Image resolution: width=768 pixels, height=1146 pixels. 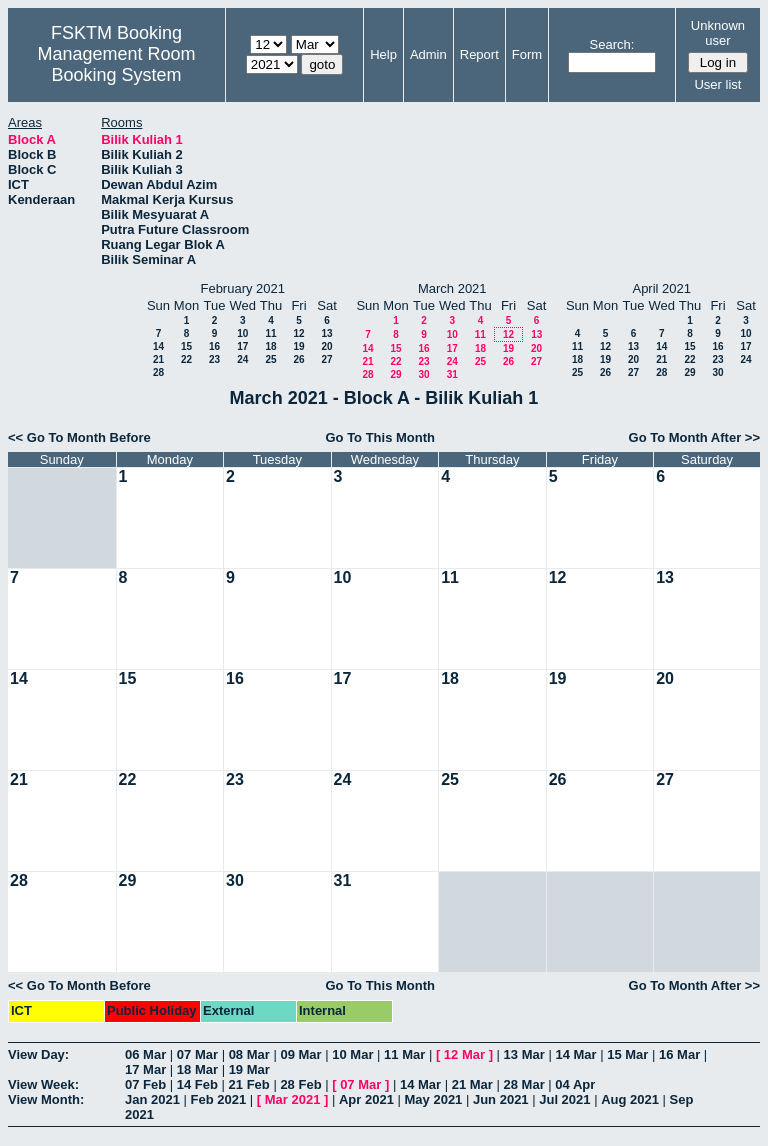 What do you see at coordinates (186, 359) in the screenshot?
I see `22` at bounding box center [186, 359].